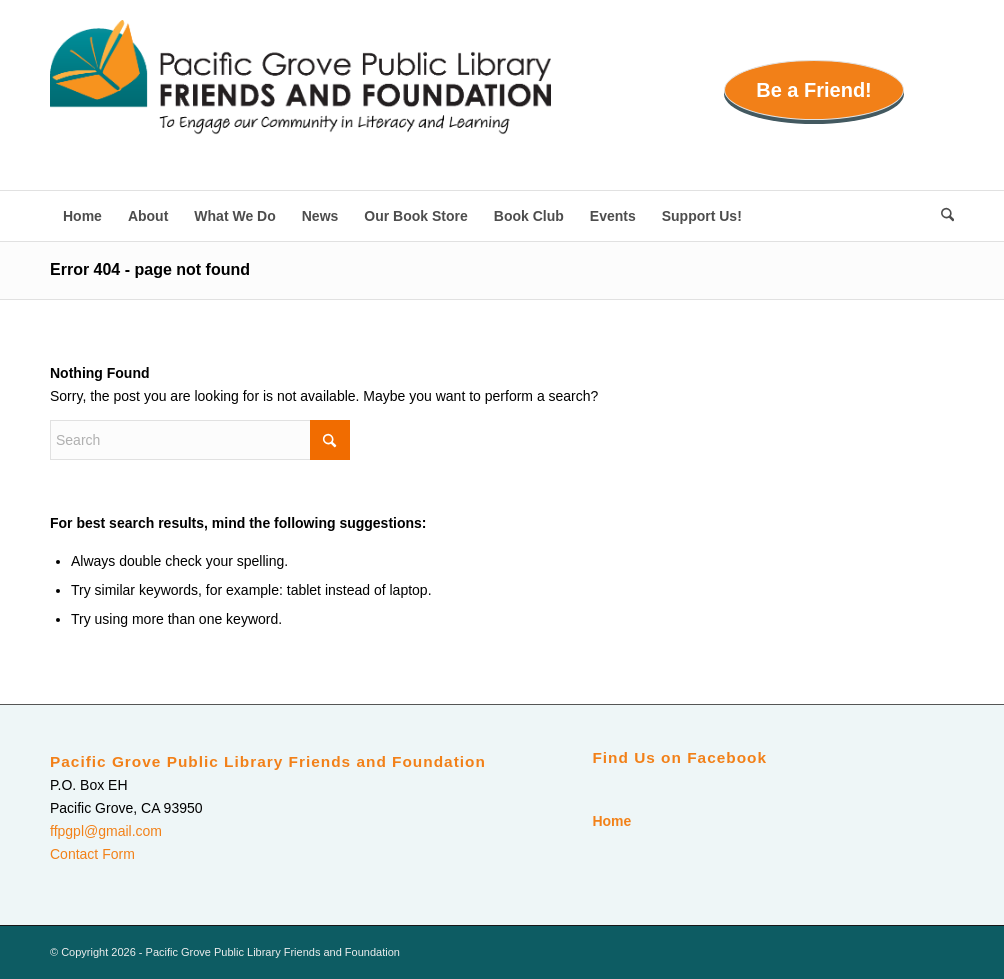  I want to click on [Pacific Grove Public Library Friends and Foundation], so click(300, 105).